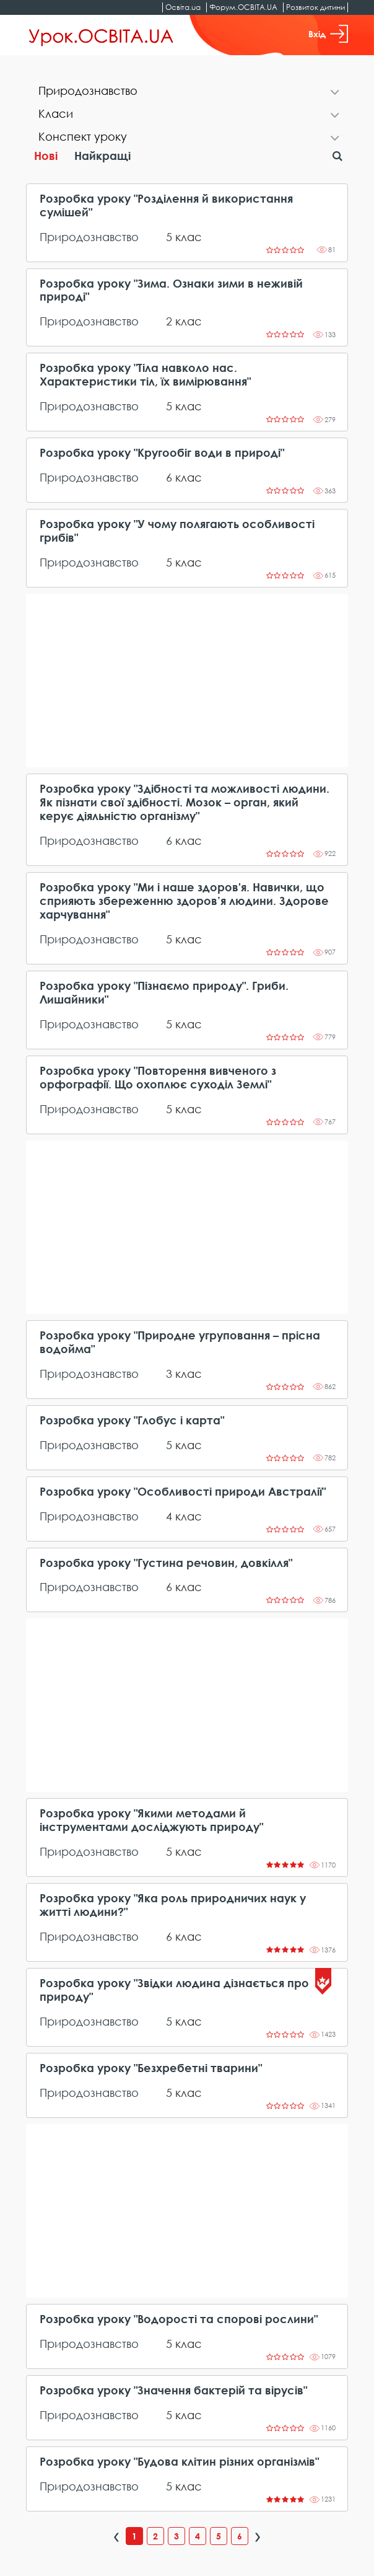 This screenshot has height=2576, width=374. Describe the element at coordinates (179, 2461) in the screenshot. I see `Розробка уроку "Будова клітин різних організмів"` at that location.